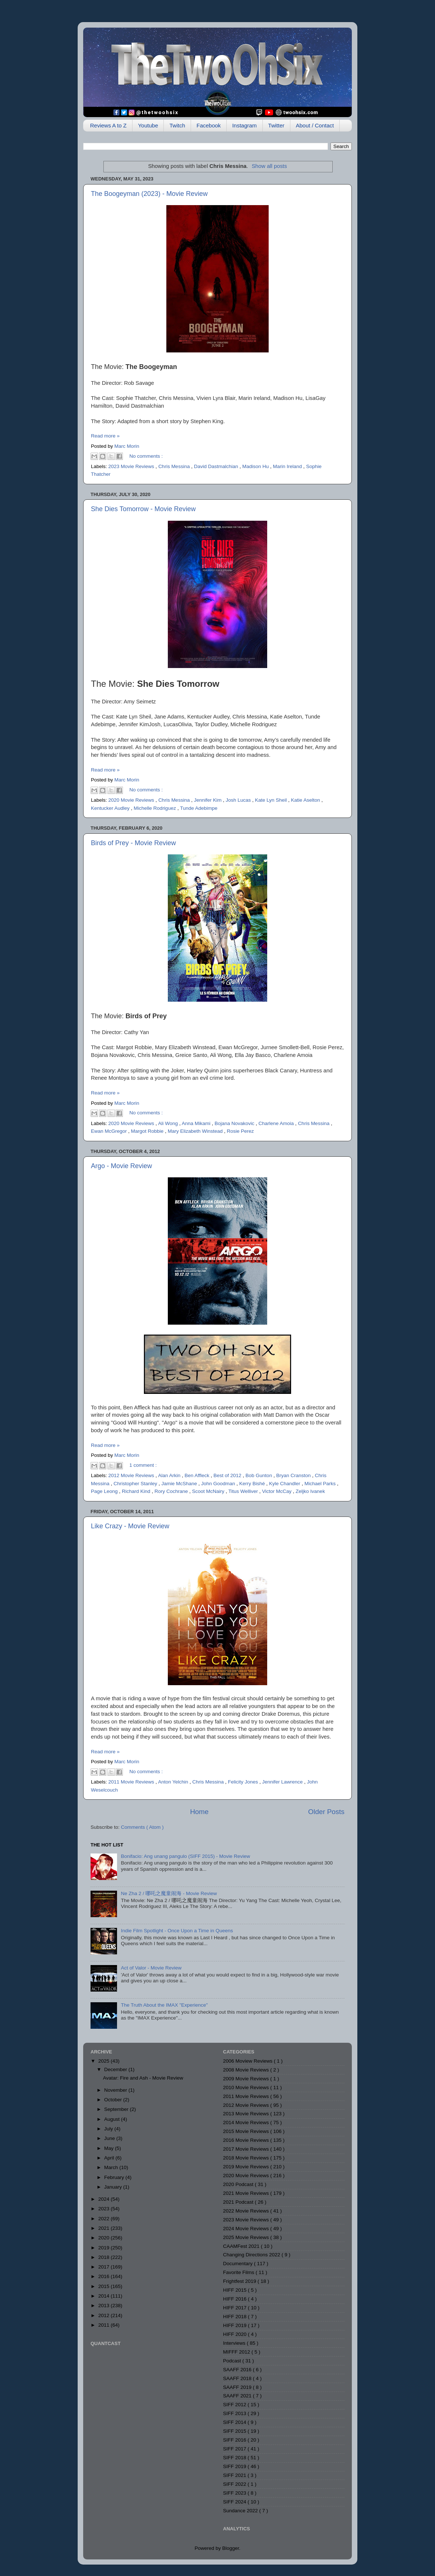  I want to click on Twitter, so click(276, 125).